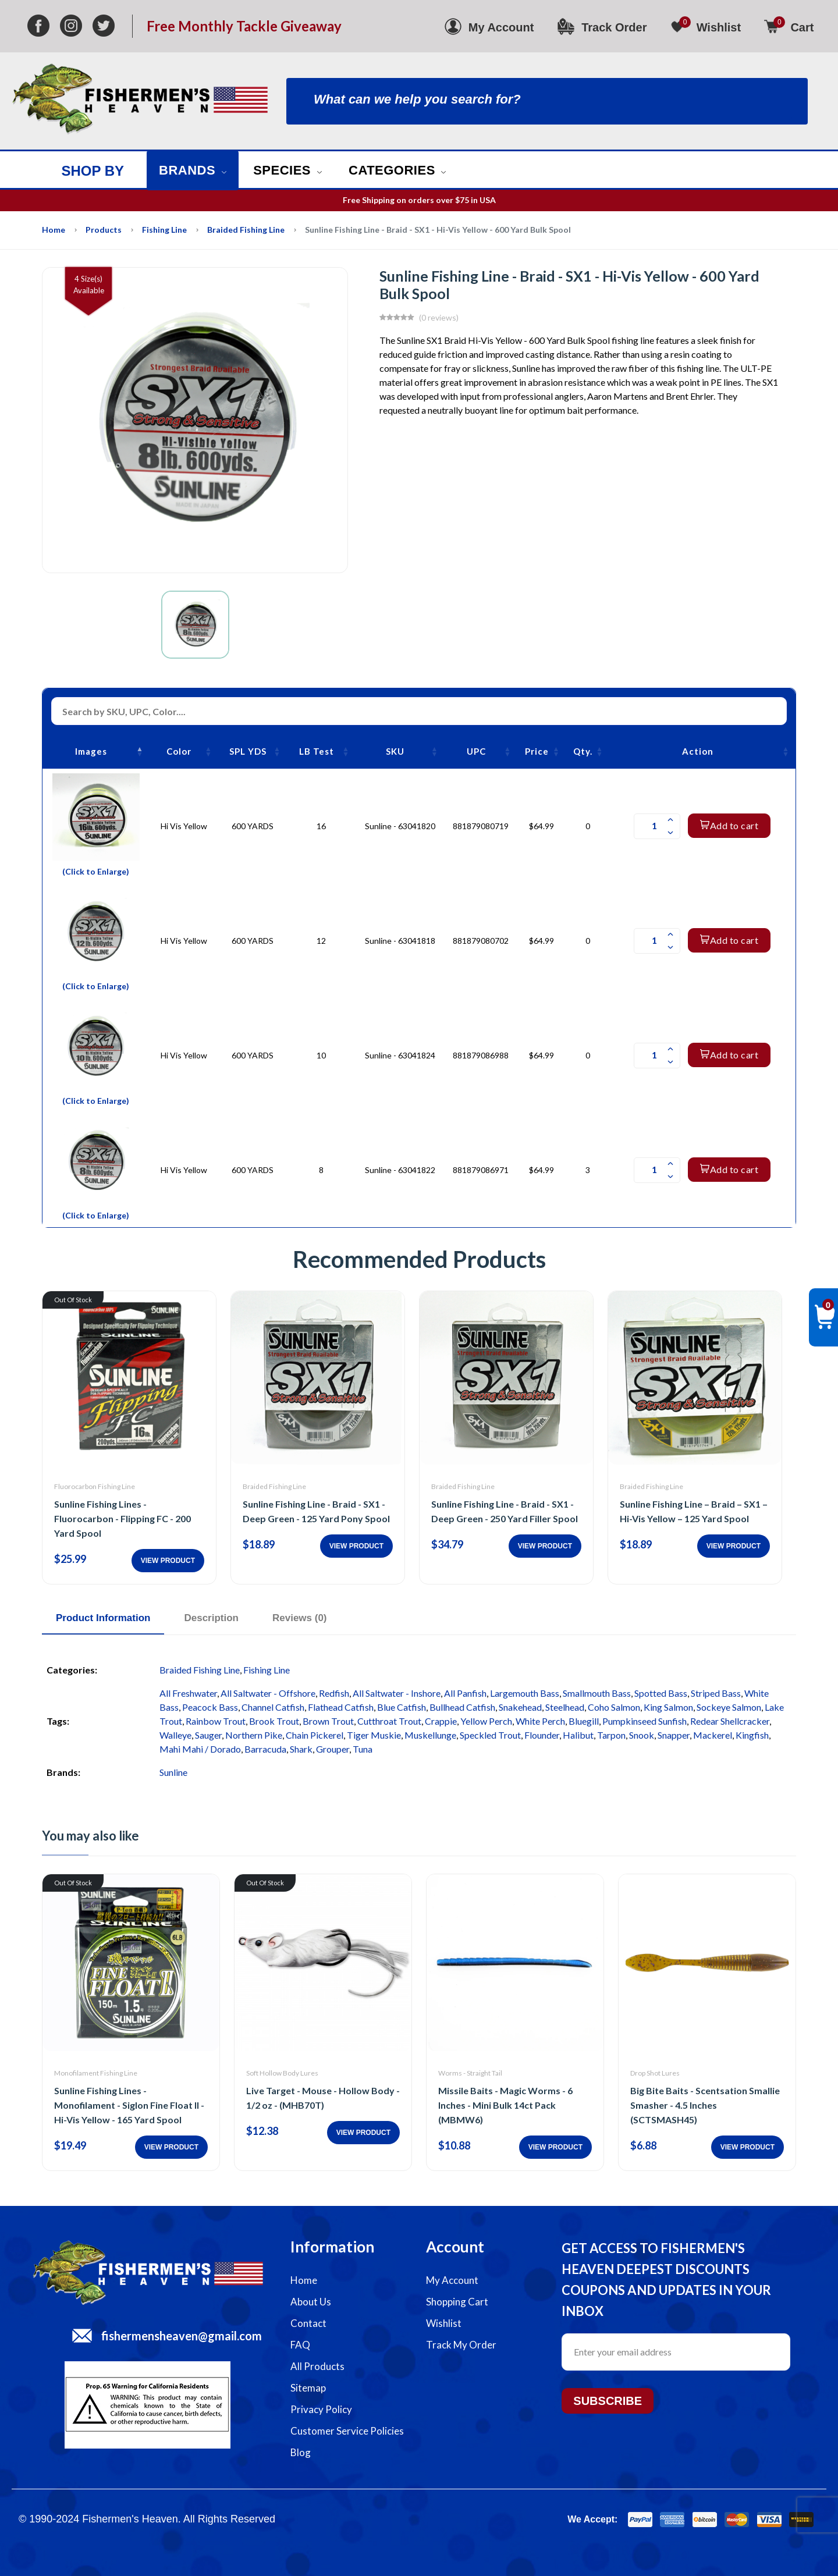 This screenshot has height=2576, width=838. What do you see at coordinates (505, 2105) in the screenshot?
I see `Missile Baits - Magic Worms - 6 Inches - Mini Bulk 14ct Pack (MBMW6)` at bounding box center [505, 2105].